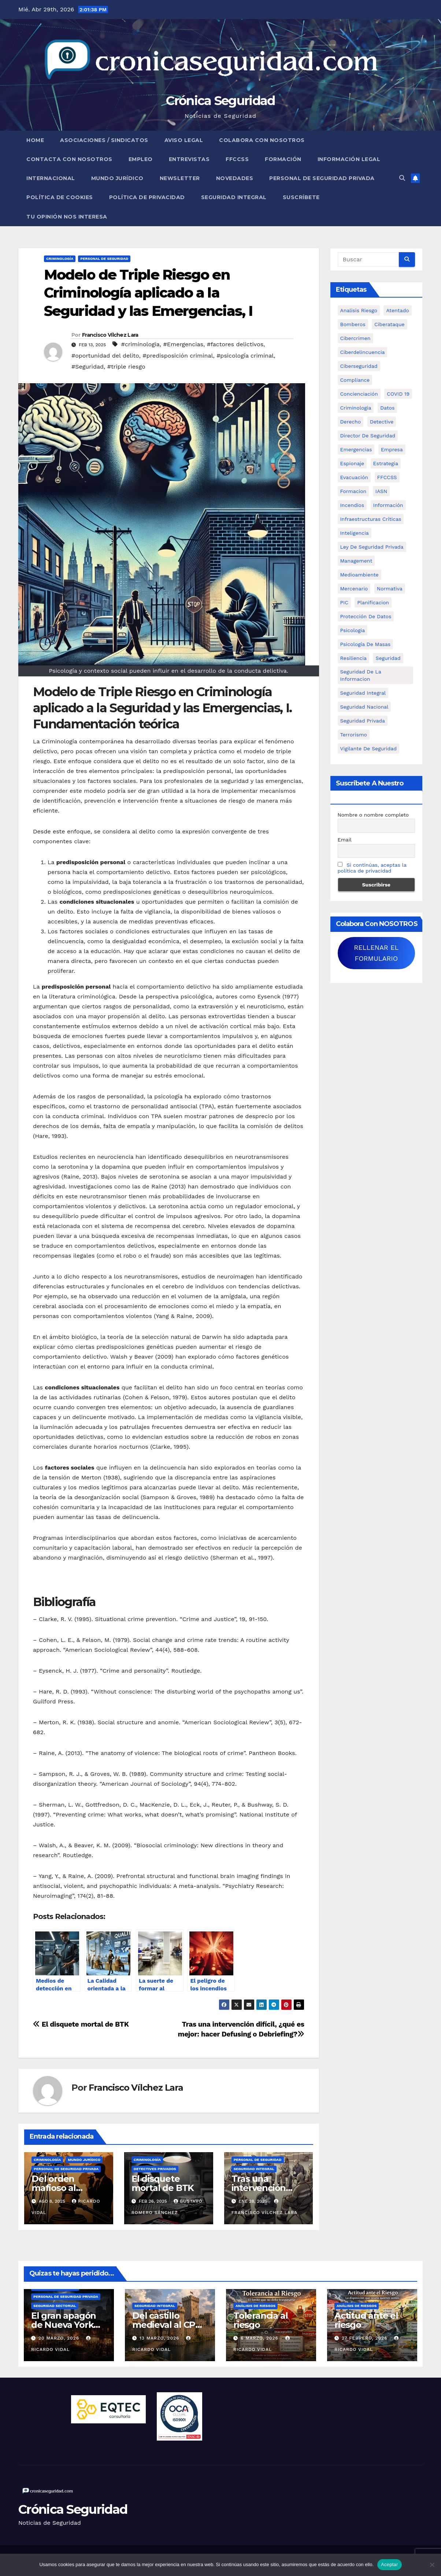  Describe the element at coordinates (372, 868) in the screenshot. I see `Si continúas, aceptas la política de privacidad` at that location.